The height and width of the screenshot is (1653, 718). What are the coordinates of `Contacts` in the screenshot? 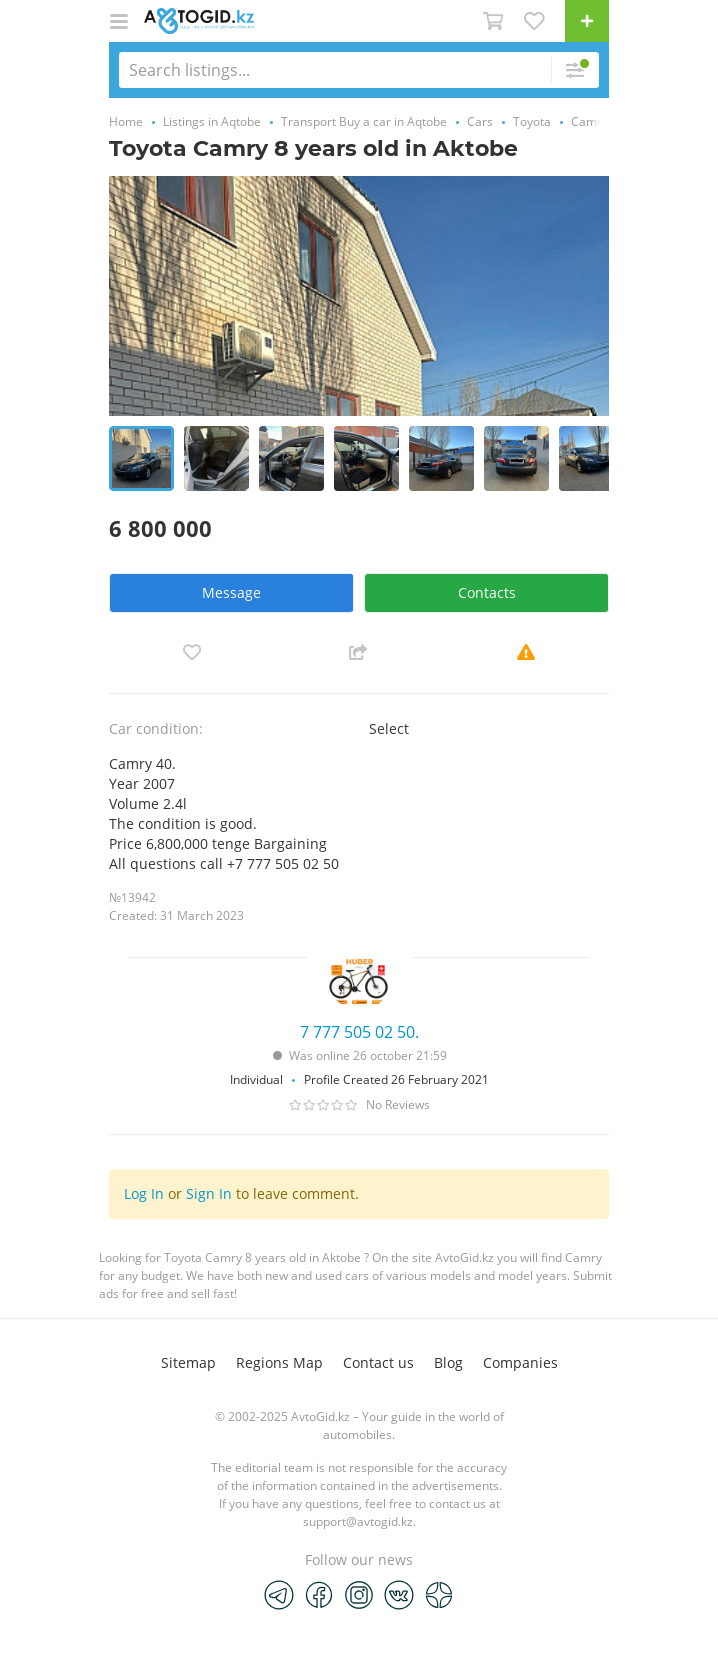 It's located at (487, 592).